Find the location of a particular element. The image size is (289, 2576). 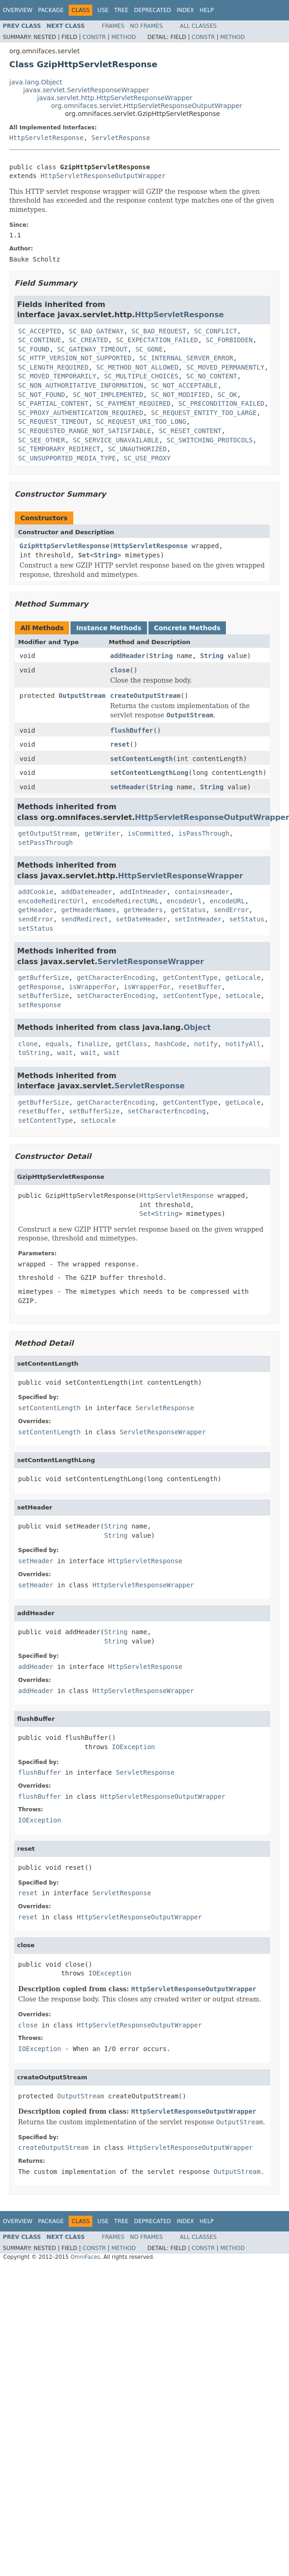

wait is located at coordinates (65, 1052).